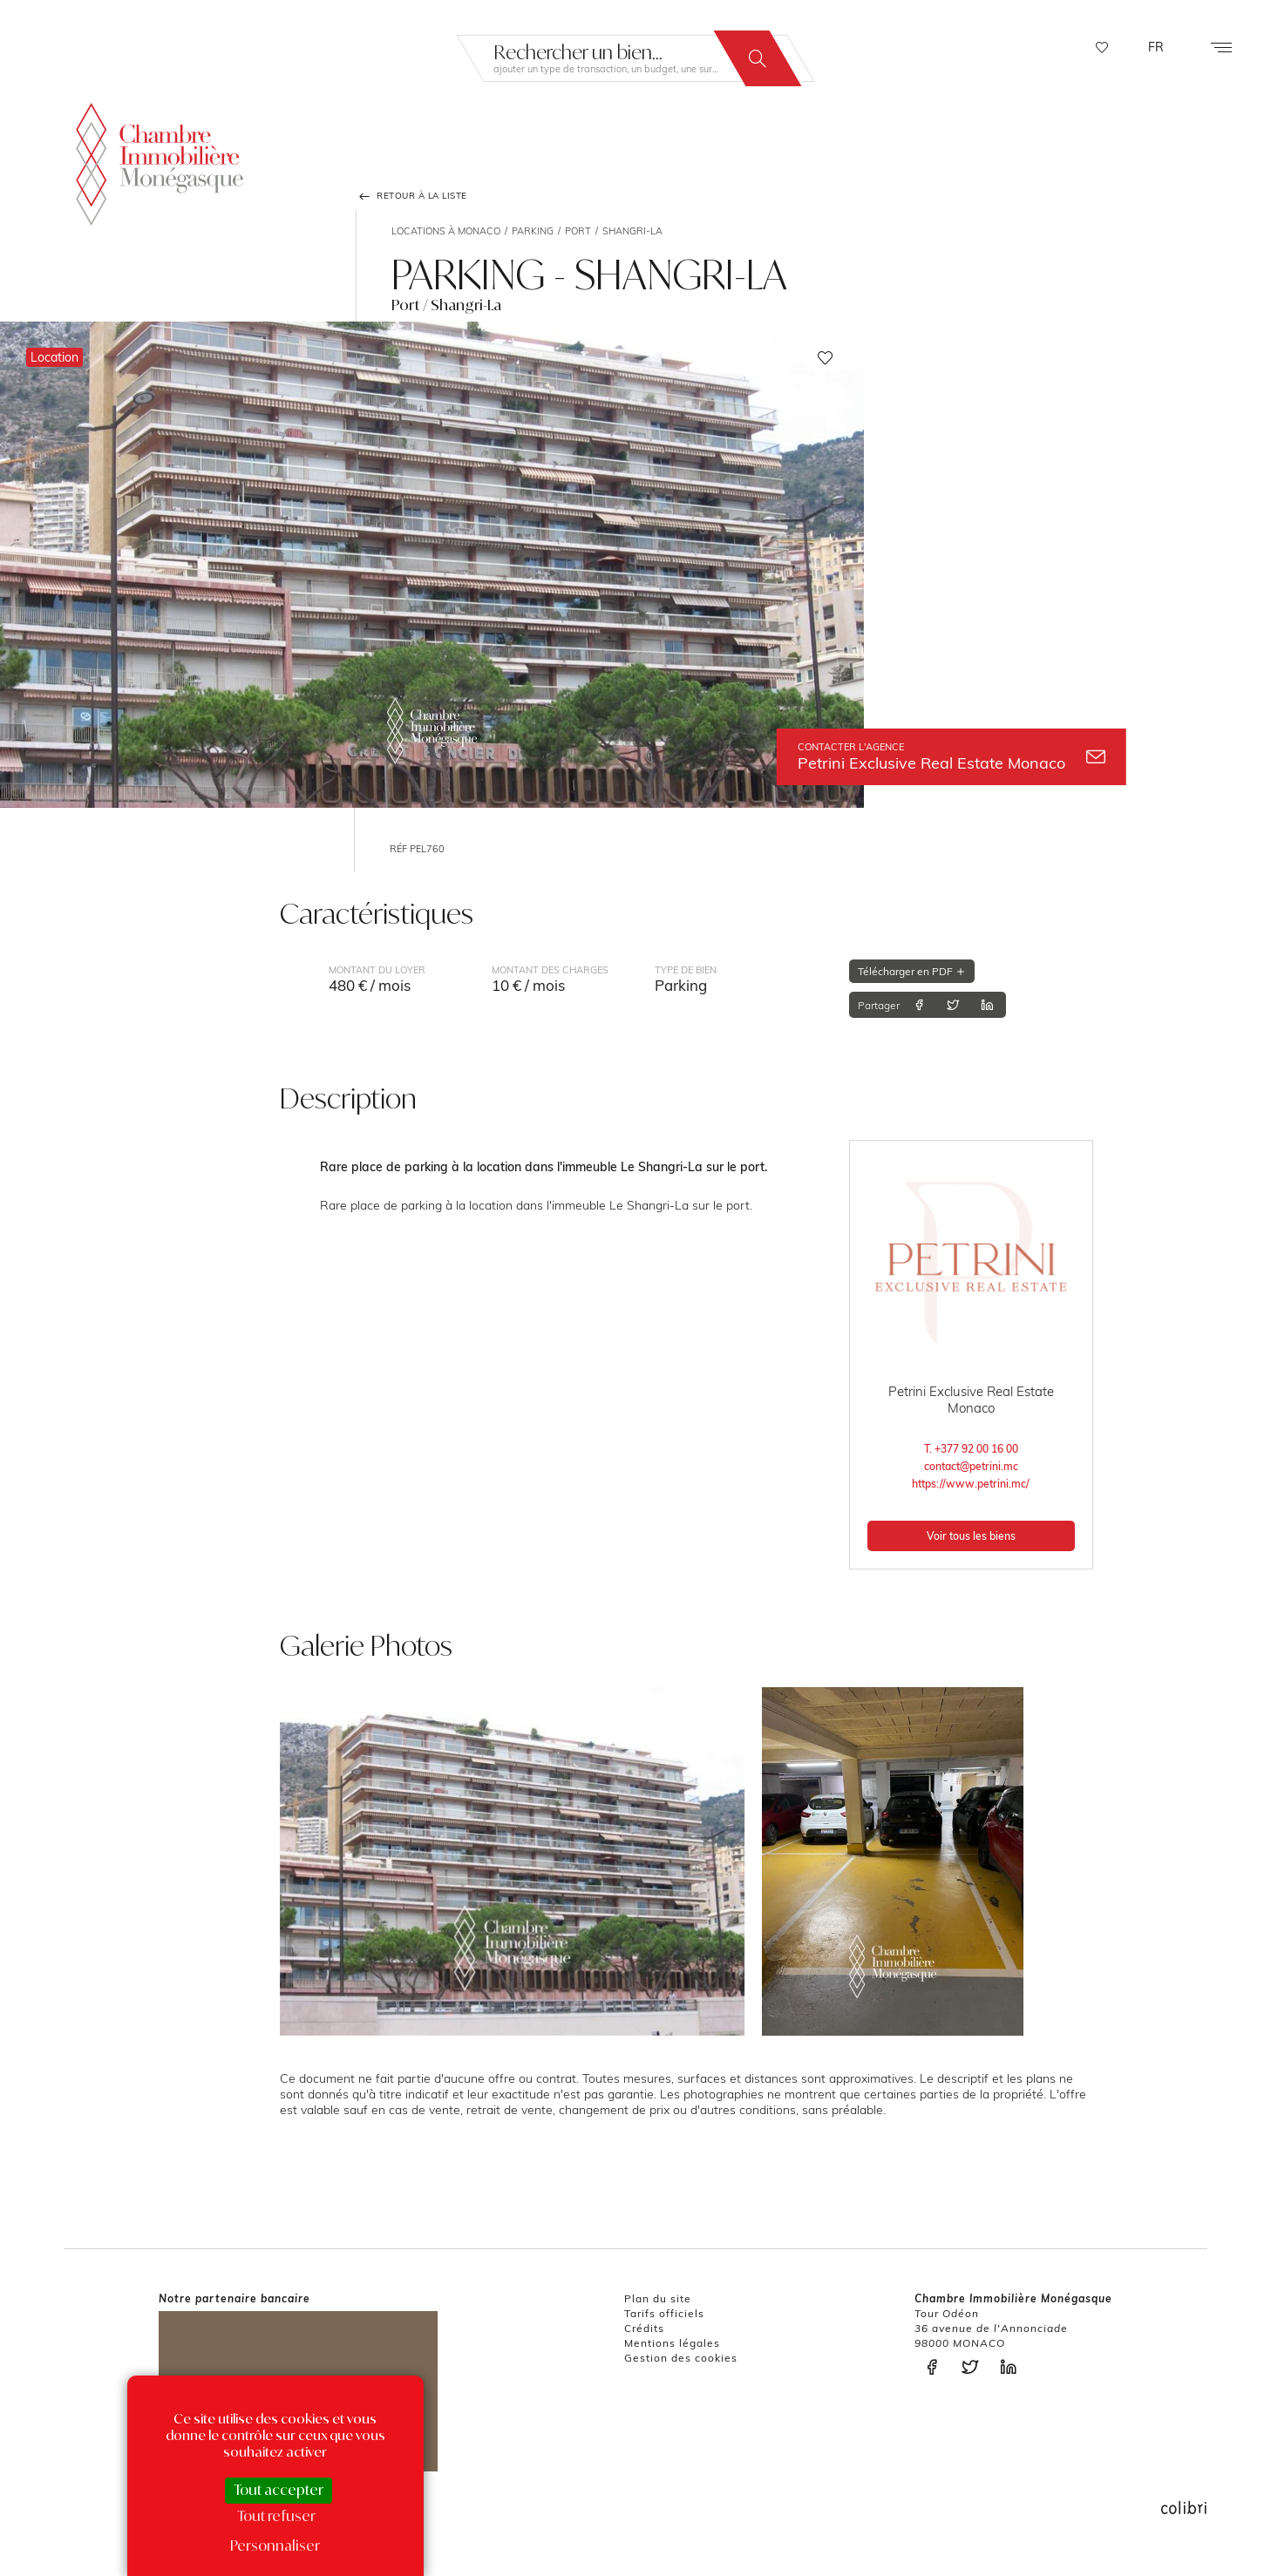  I want to click on Port, so click(578, 231).